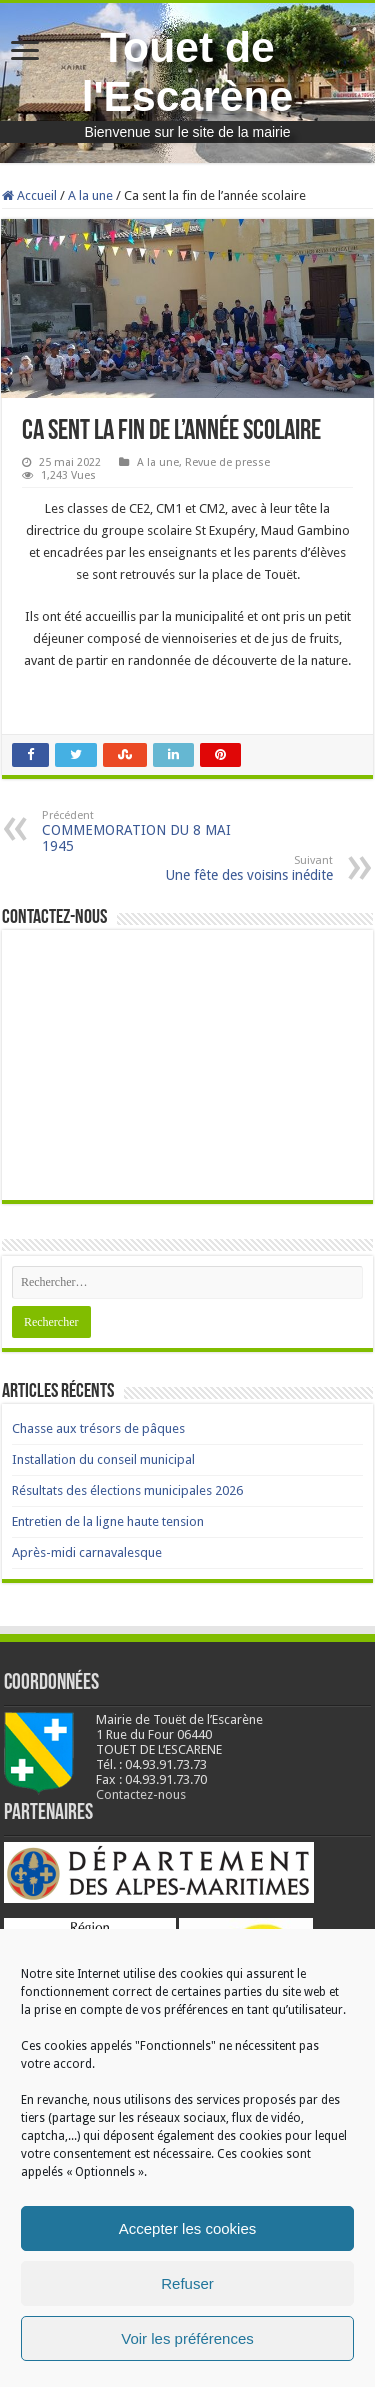 The height and width of the screenshot is (2387, 375). What do you see at coordinates (187, 2338) in the screenshot?
I see `Voir les préférences` at bounding box center [187, 2338].